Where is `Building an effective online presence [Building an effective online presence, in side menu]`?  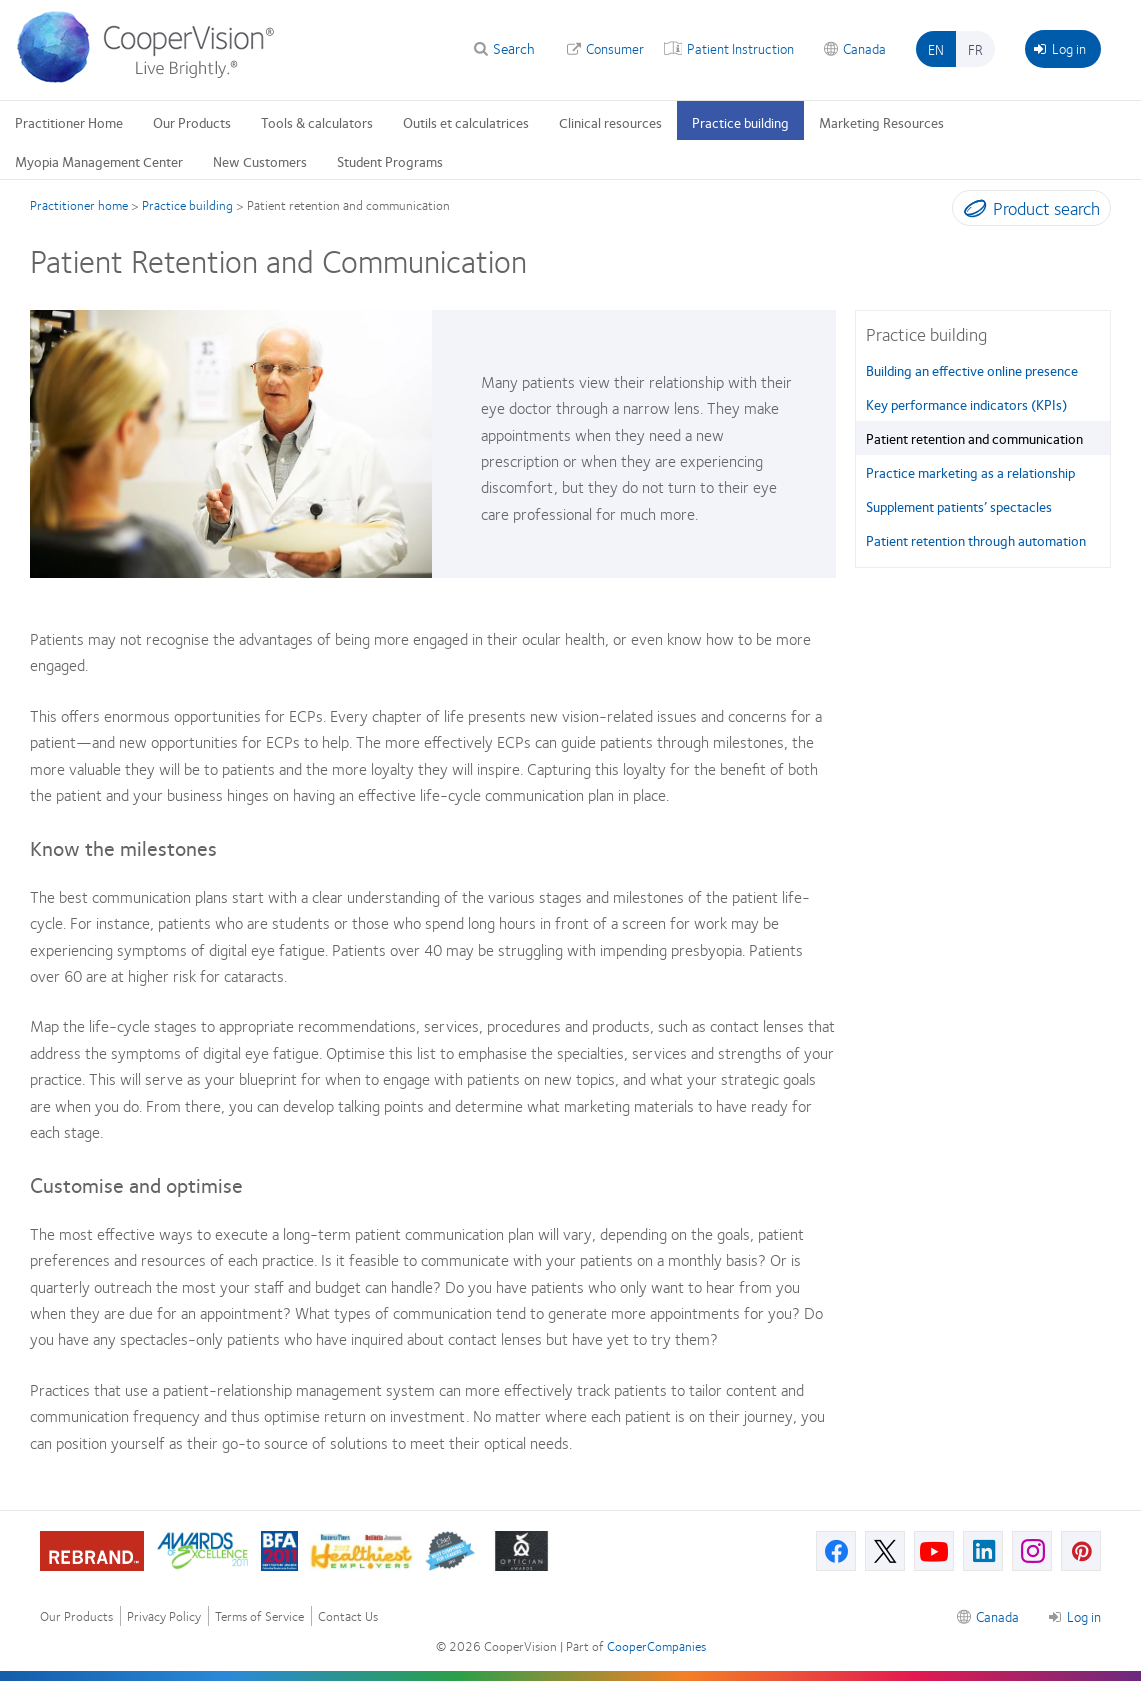
Building an effective online presence [Building an effective online presence, in side menu] is located at coordinates (972, 370).